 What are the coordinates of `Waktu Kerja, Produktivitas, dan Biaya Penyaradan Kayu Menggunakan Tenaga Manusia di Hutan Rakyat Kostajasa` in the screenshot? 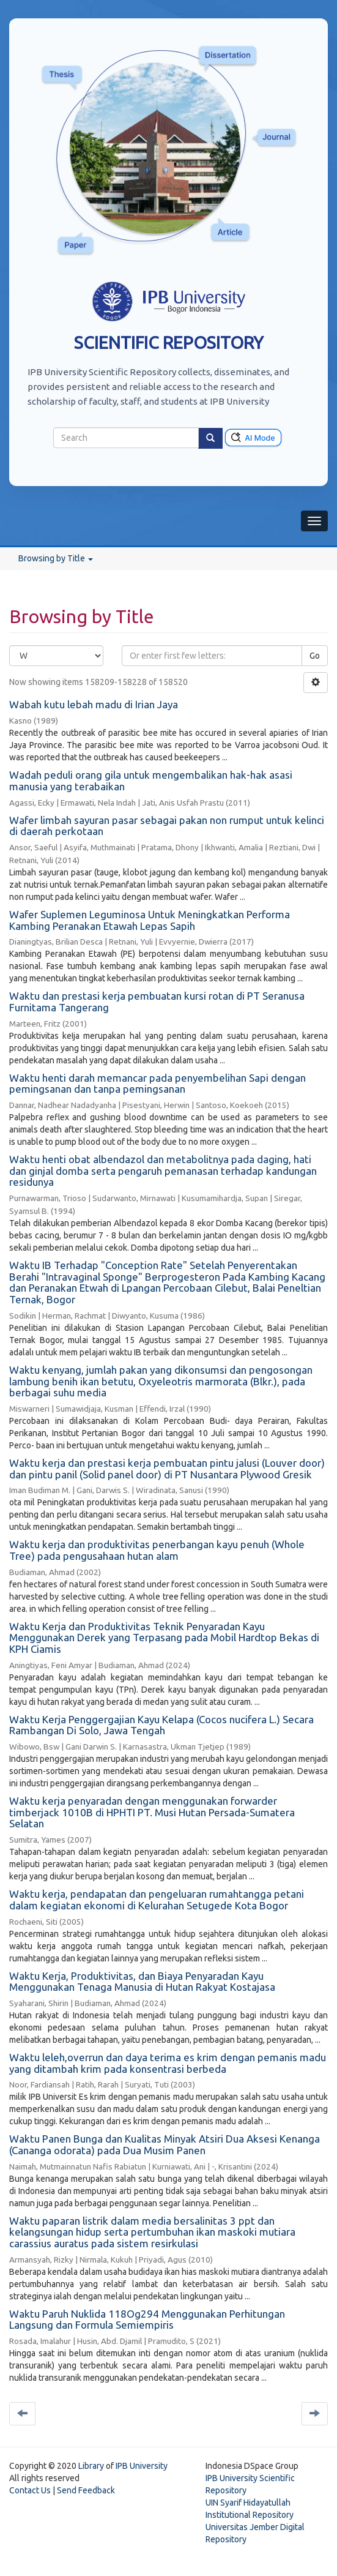 It's located at (142, 1981).